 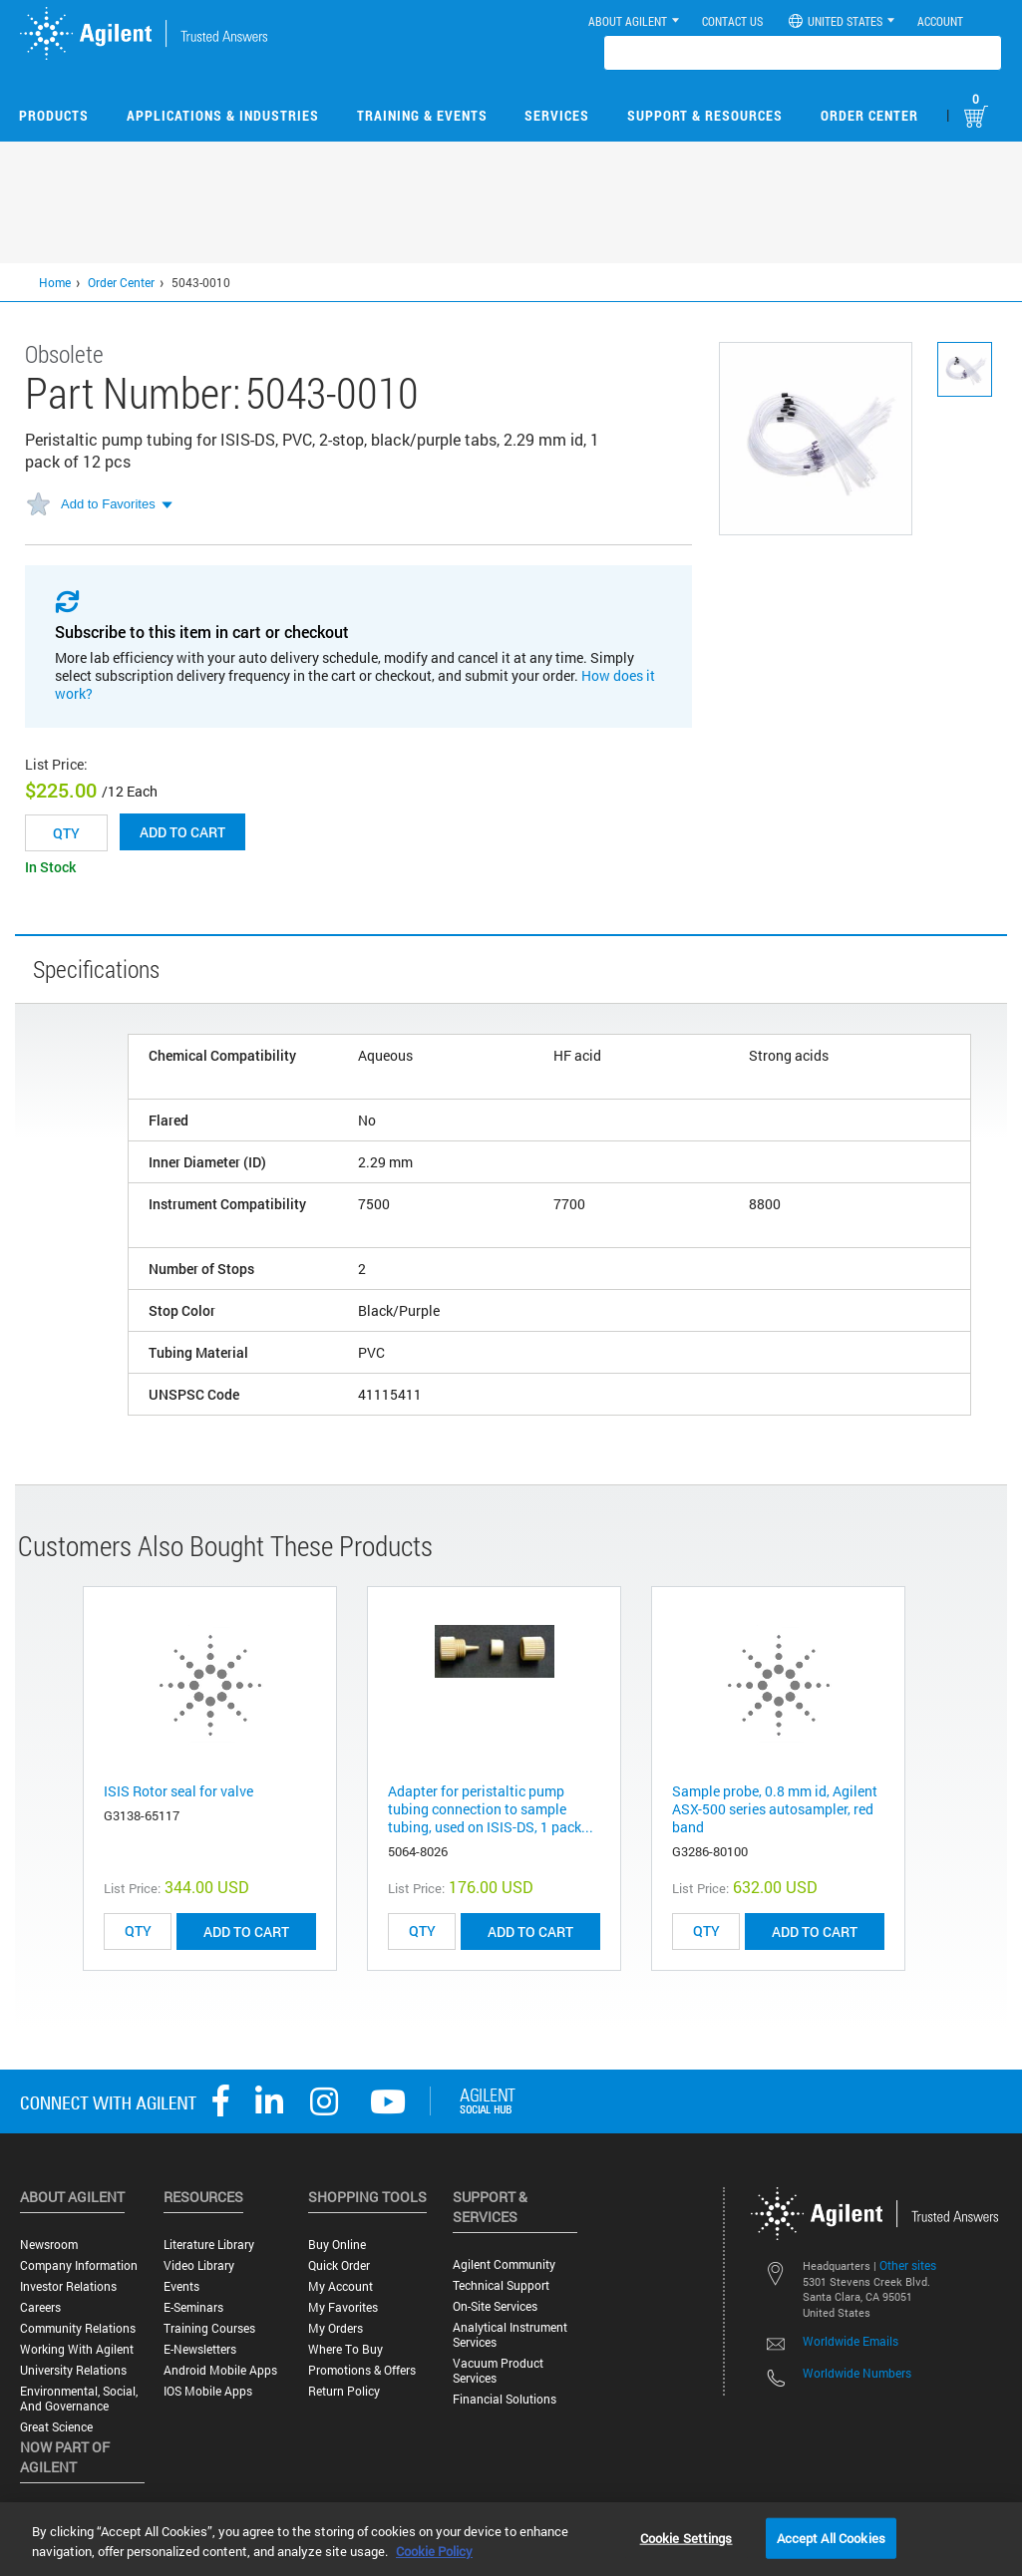 I want to click on Support & Resources, so click(x=705, y=115).